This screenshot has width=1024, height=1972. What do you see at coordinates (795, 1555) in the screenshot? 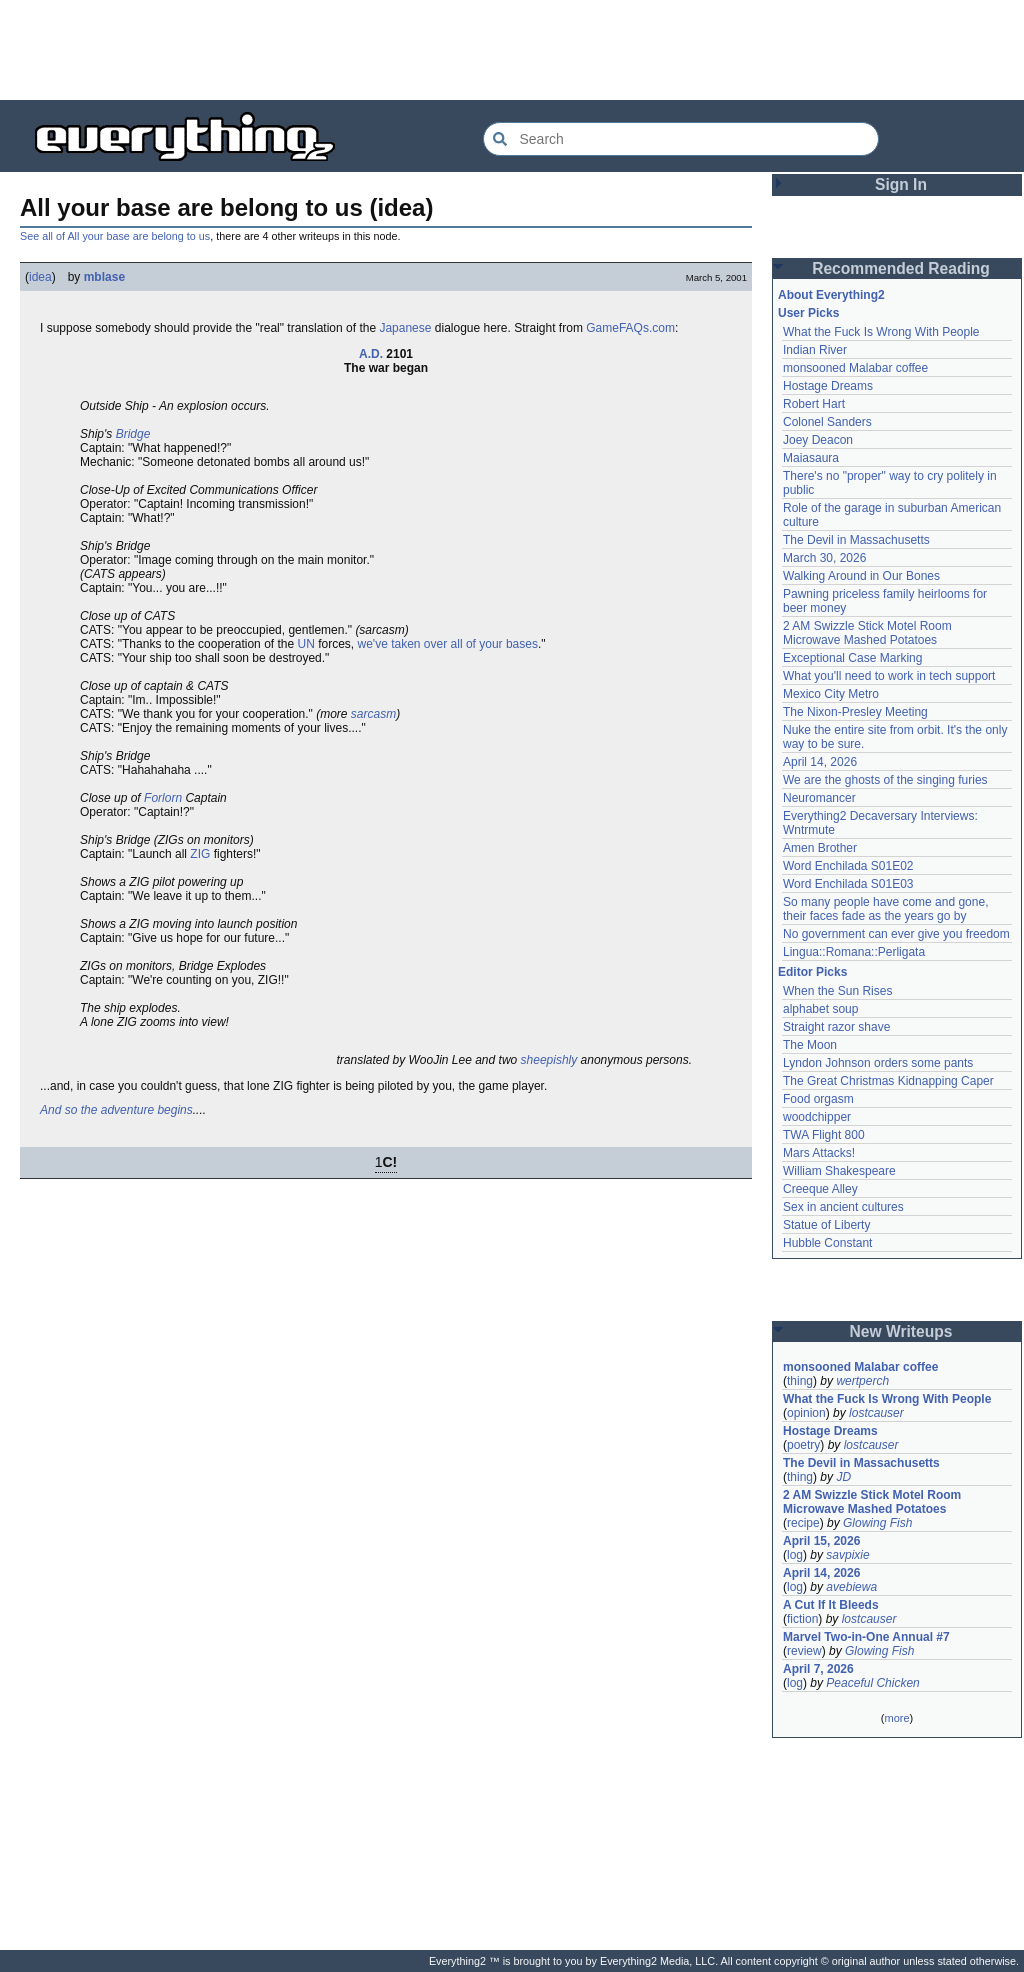
I see `log` at bounding box center [795, 1555].